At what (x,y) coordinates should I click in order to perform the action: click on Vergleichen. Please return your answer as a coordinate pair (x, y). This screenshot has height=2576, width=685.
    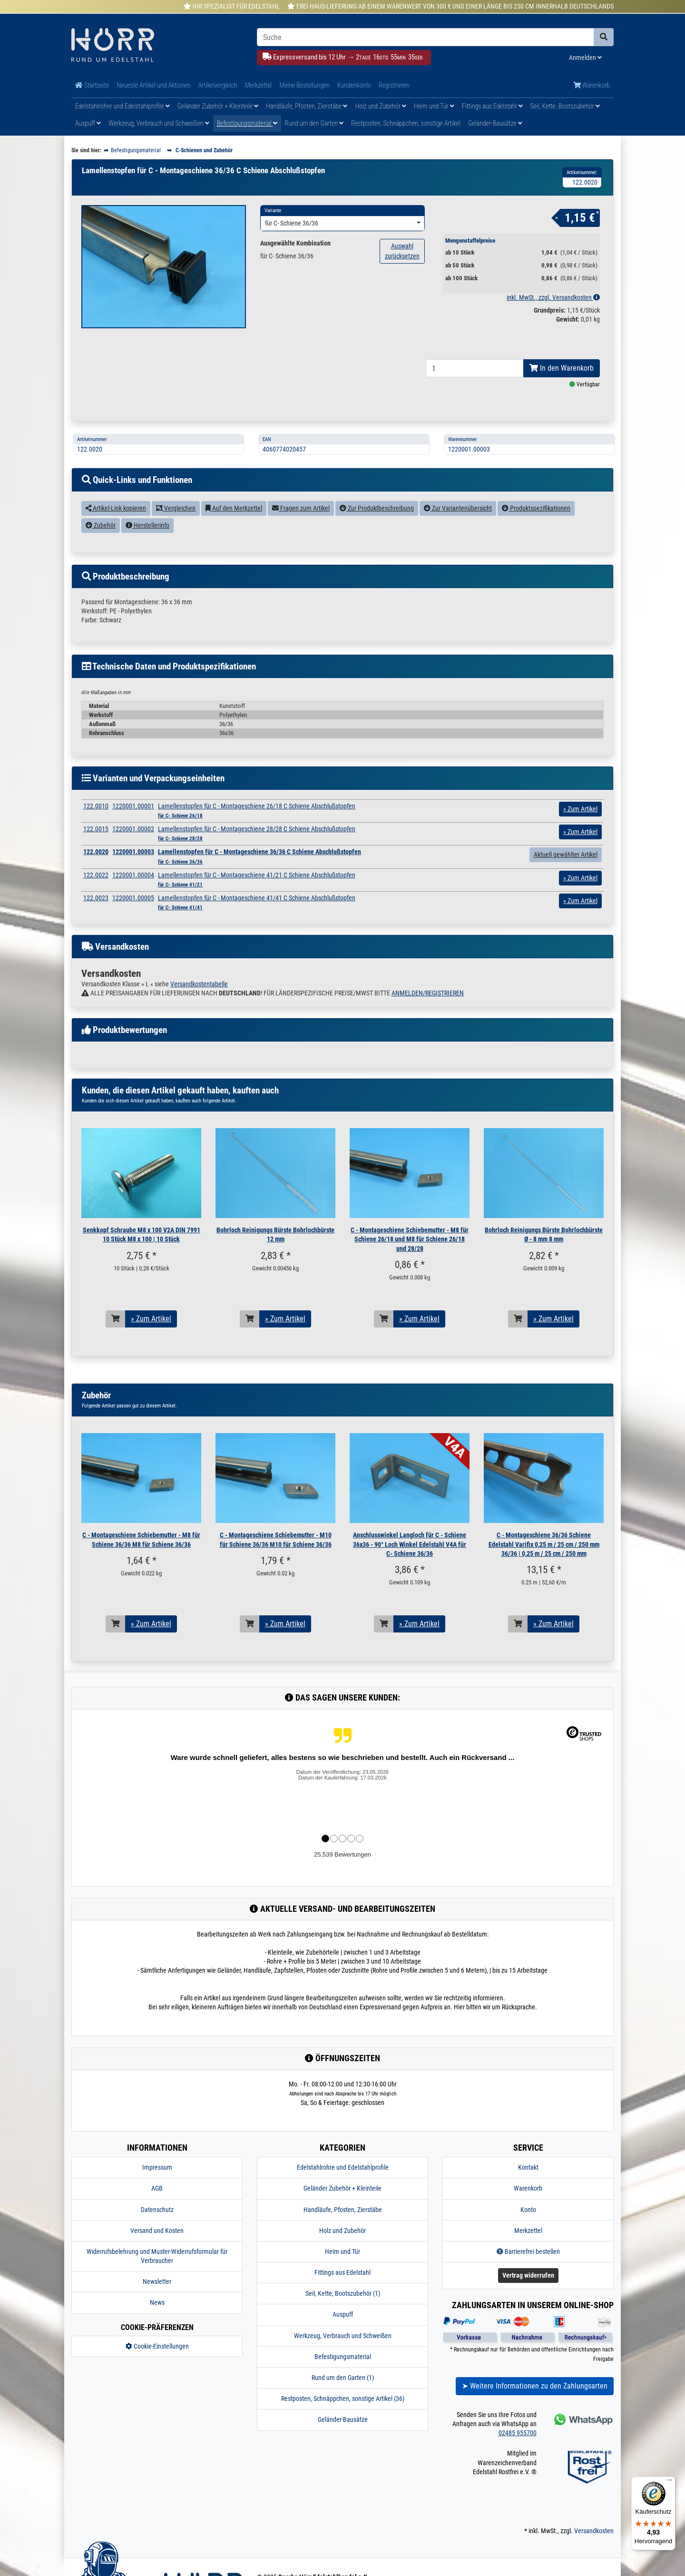
    Looking at the image, I should click on (176, 530).